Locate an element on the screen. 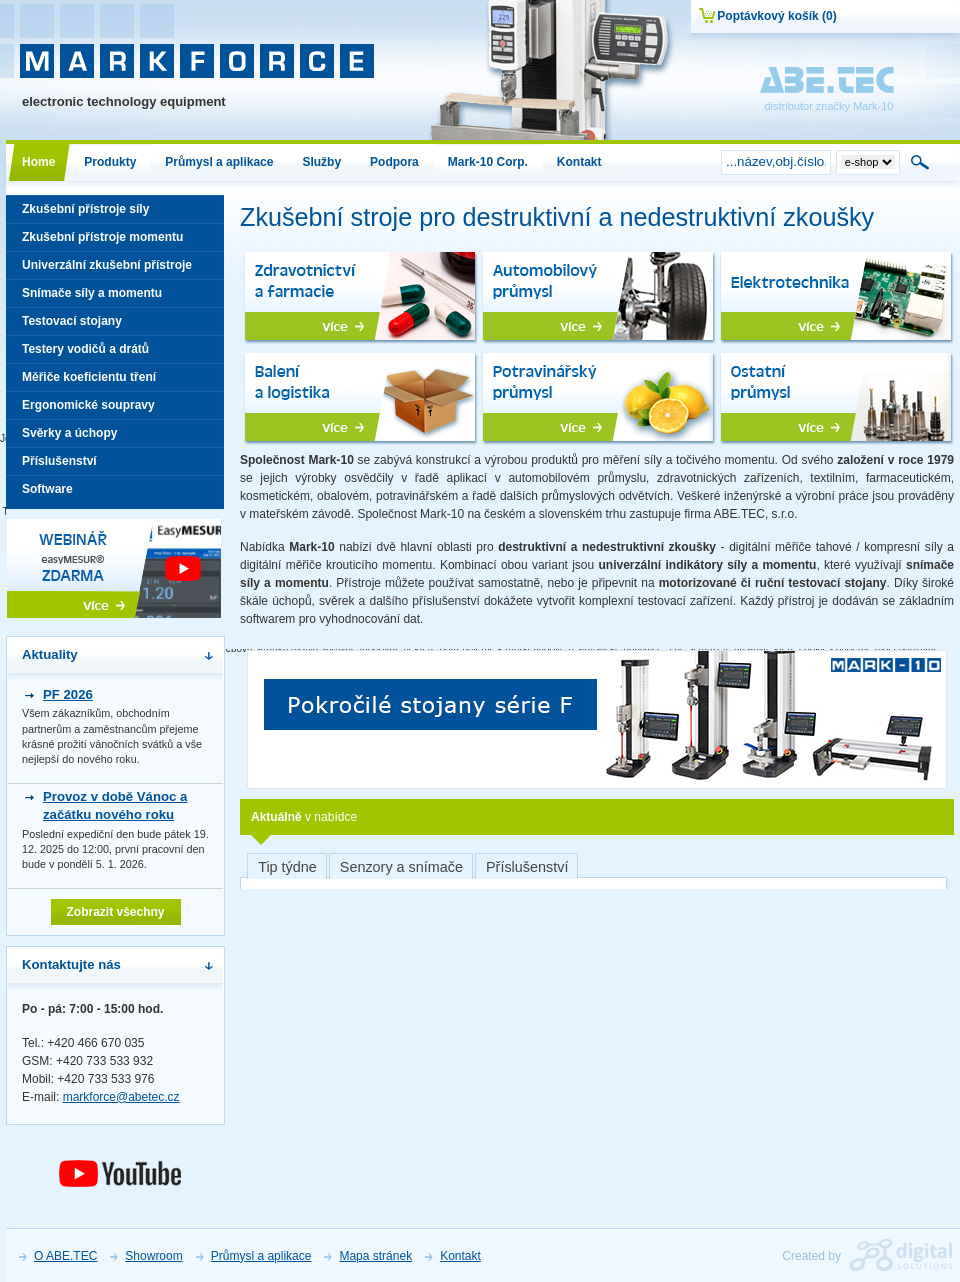 The width and height of the screenshot is (960, 1282). Tip týdne is located at coordinates (287, 867).